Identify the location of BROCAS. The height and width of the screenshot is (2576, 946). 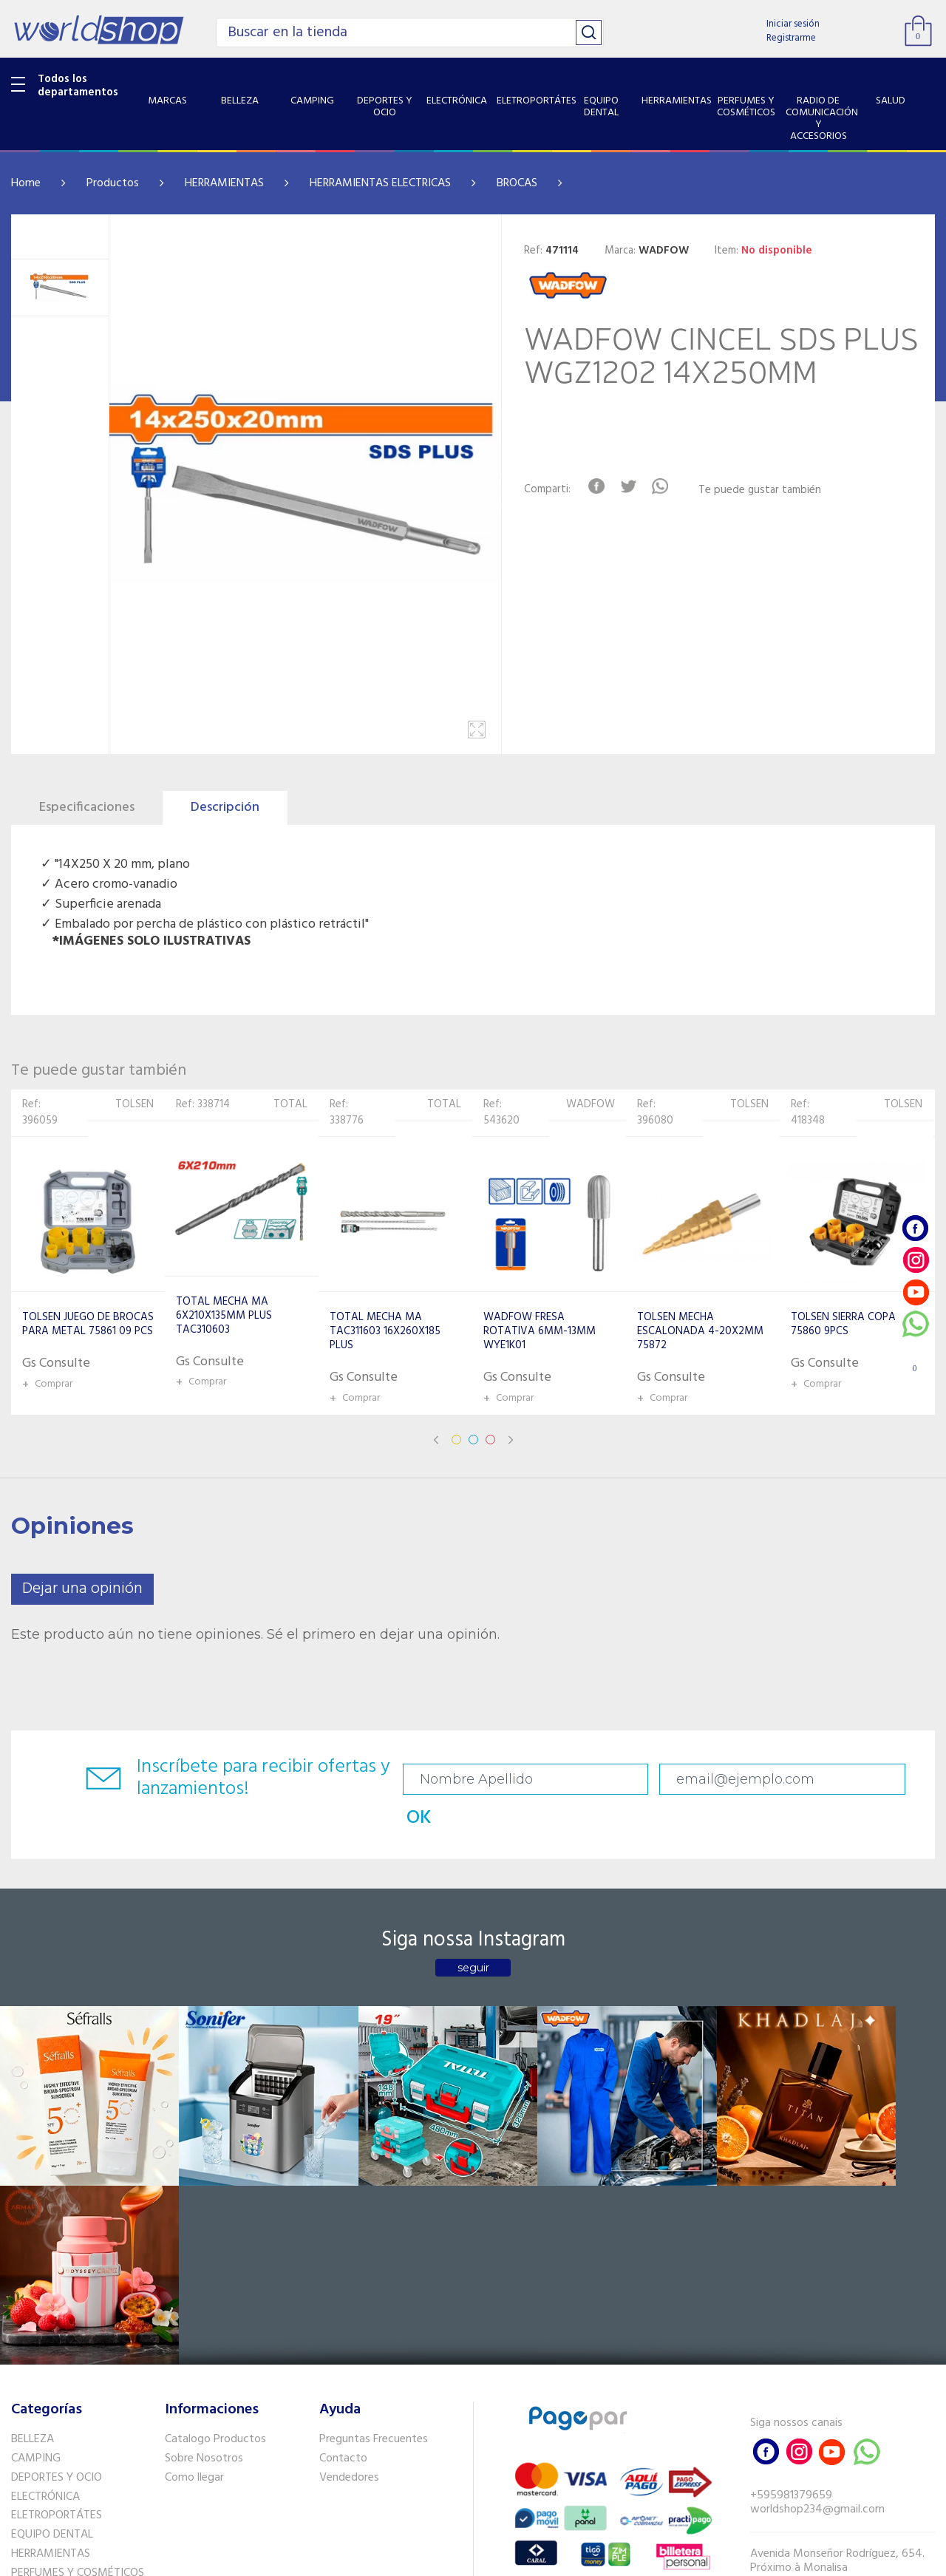
(517, 183).